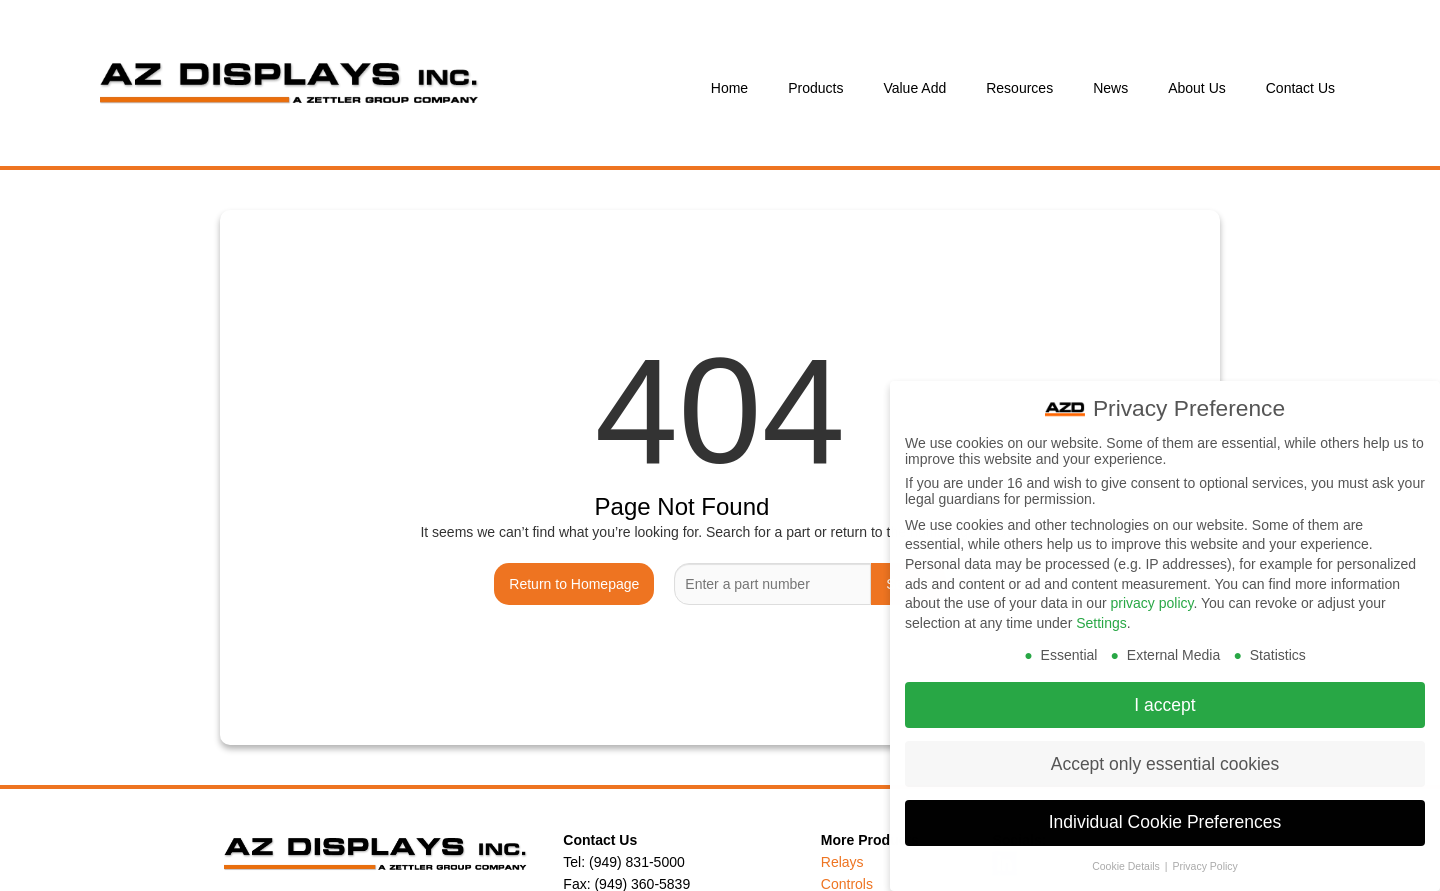 This screenshot has width=1440, height=891. Describe the element at coordinates (1165, 810) in the screenshot. I see `Individual Cookie Preferences [button]` at that location.